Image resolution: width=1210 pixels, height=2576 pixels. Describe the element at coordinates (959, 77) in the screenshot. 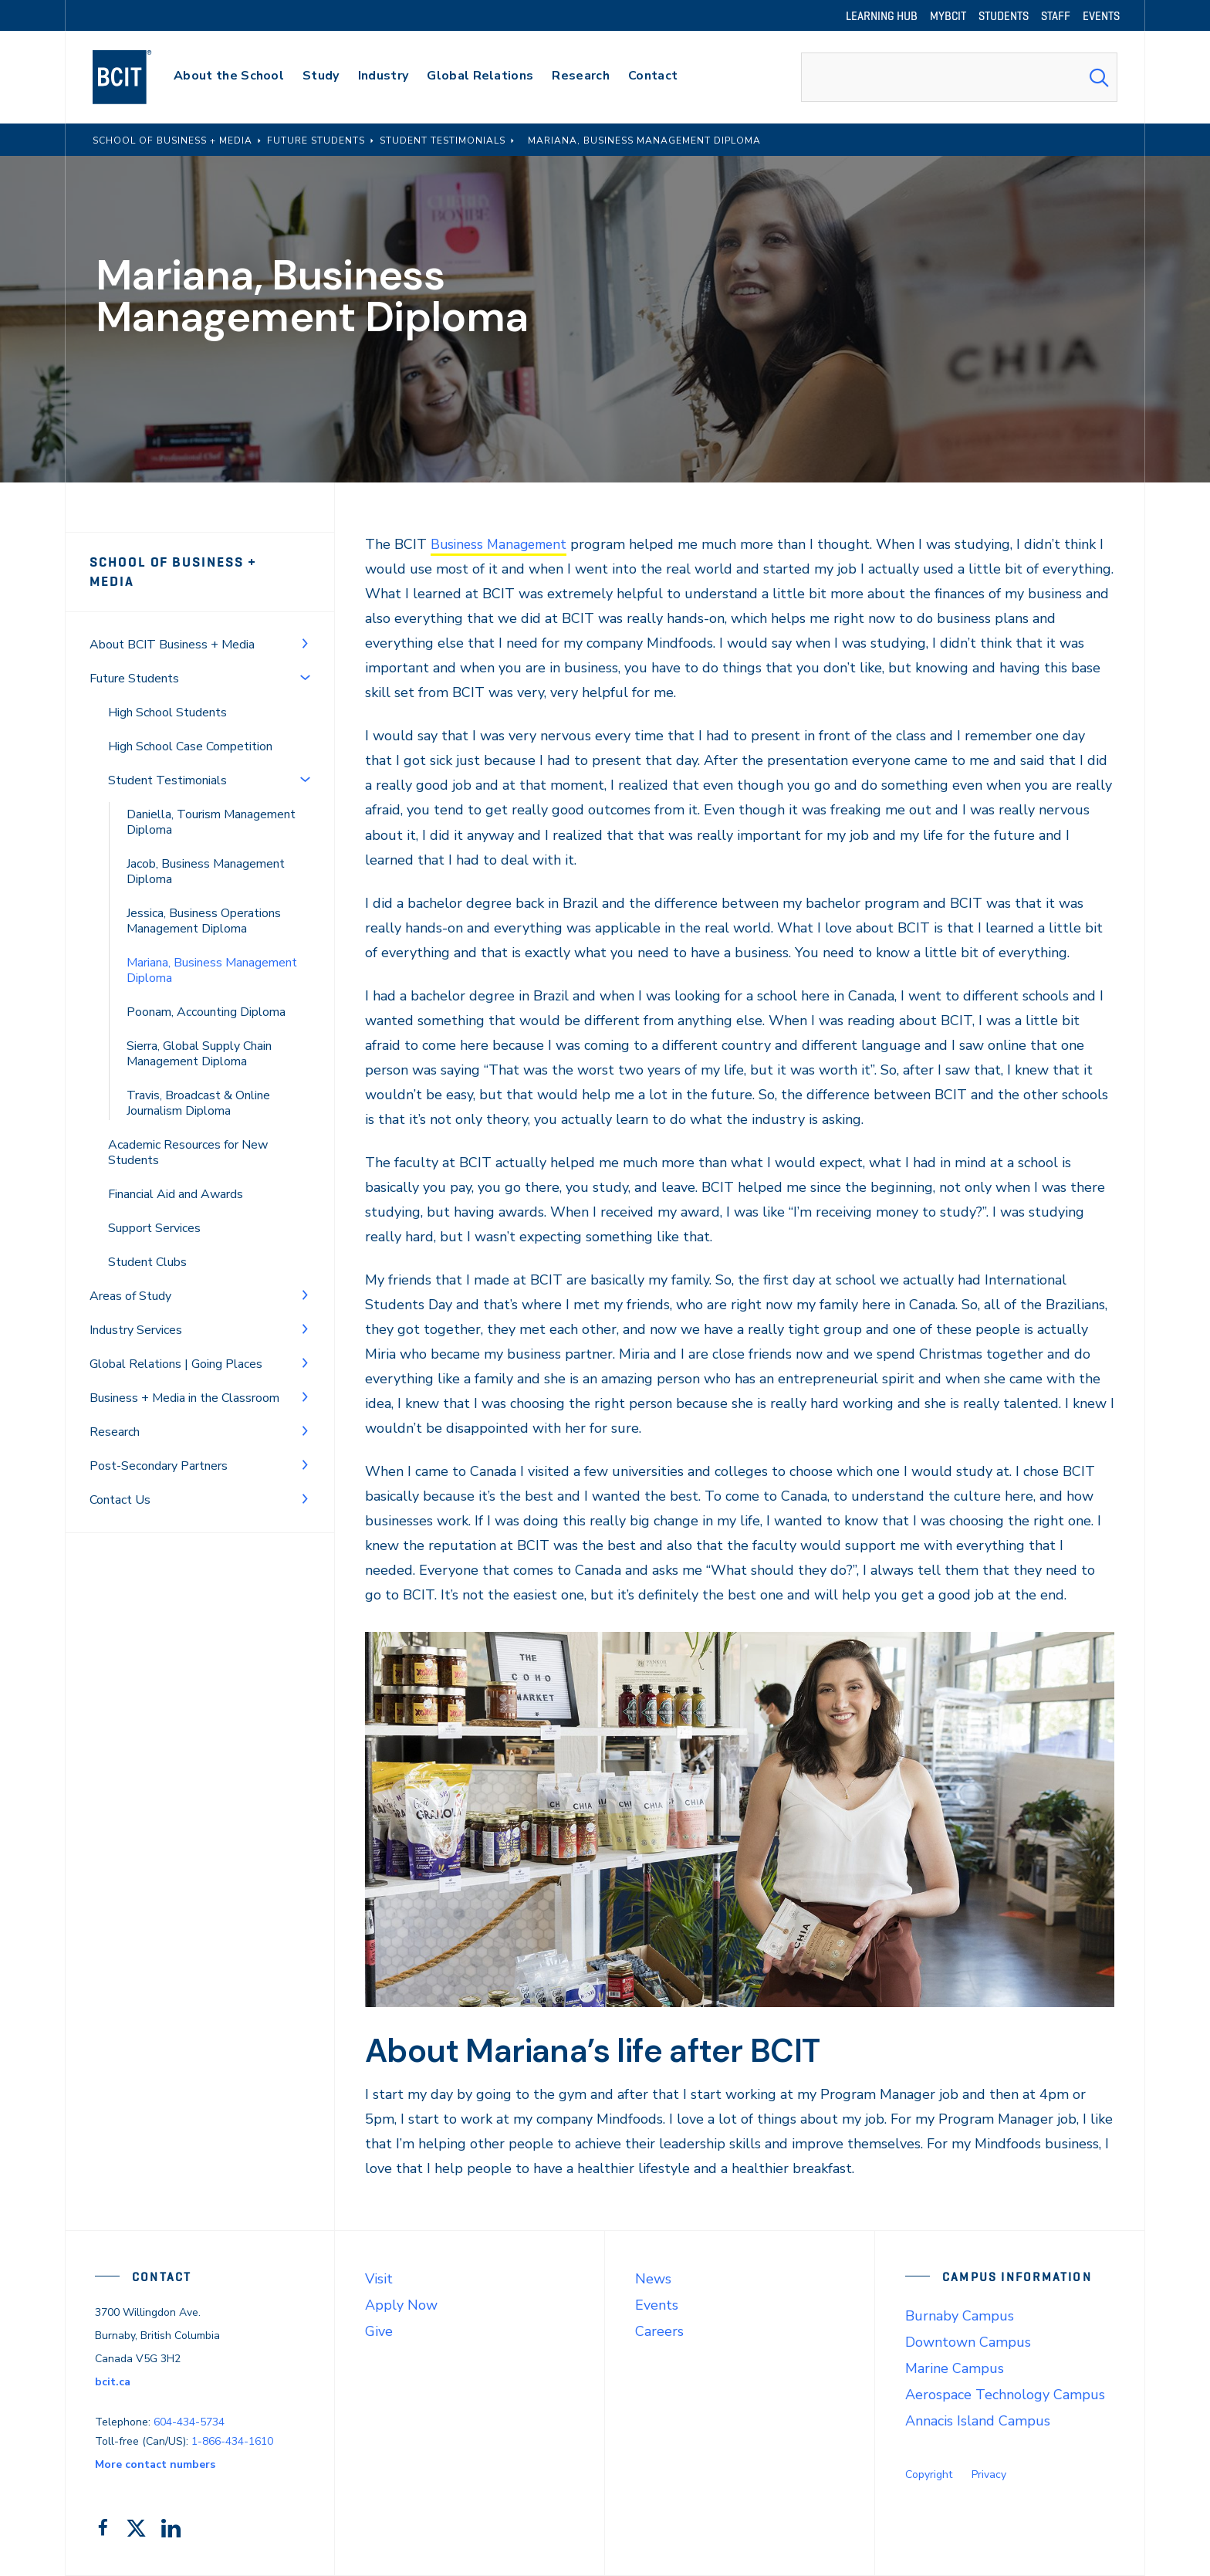

I see `[combobox]` at that location.